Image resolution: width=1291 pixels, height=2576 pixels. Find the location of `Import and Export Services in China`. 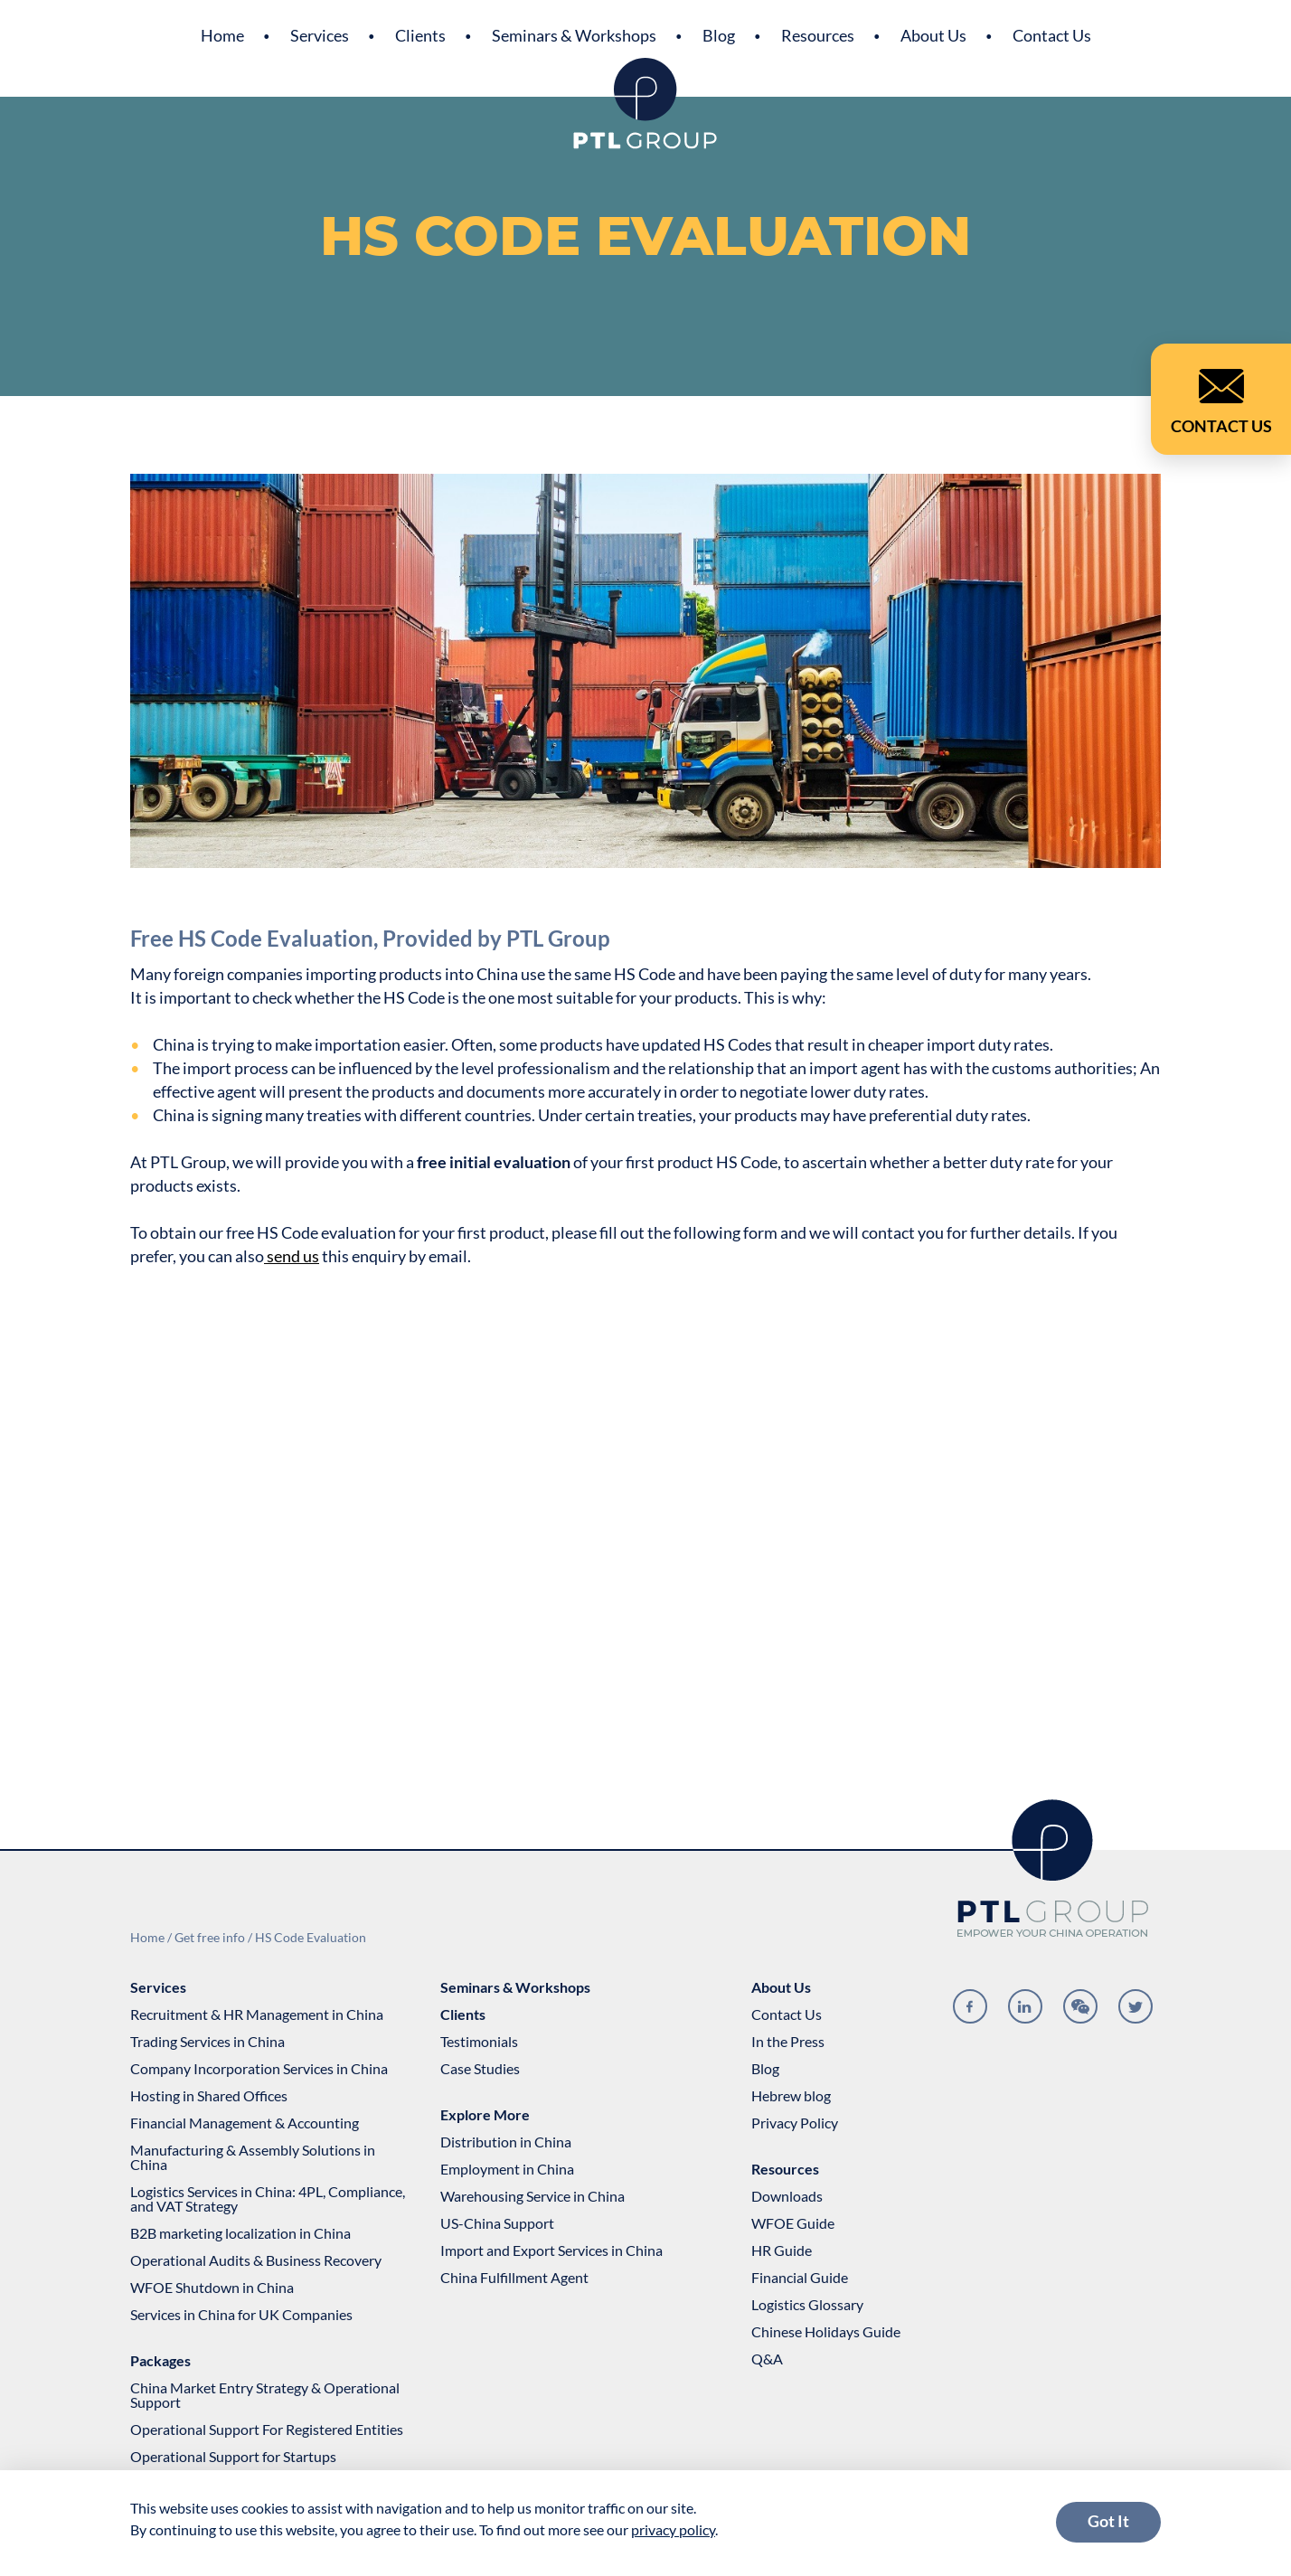

Import and Export Services in China is located at coordinates (551, 2250).